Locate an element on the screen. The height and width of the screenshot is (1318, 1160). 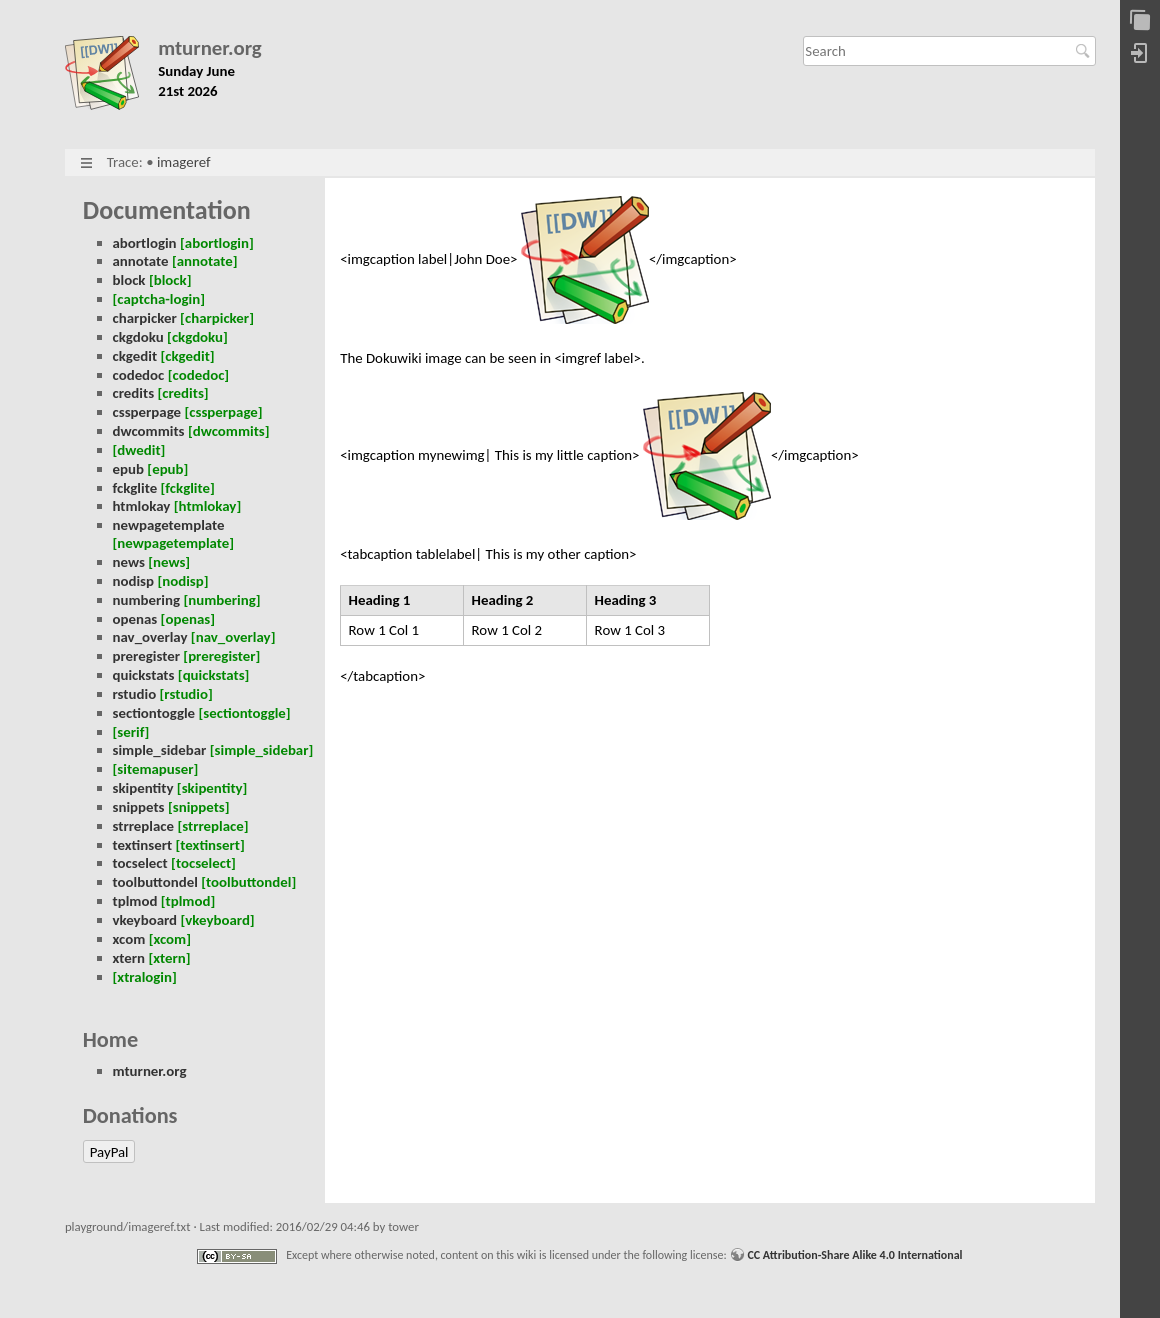
preregister is located at coordinates (146, 656).